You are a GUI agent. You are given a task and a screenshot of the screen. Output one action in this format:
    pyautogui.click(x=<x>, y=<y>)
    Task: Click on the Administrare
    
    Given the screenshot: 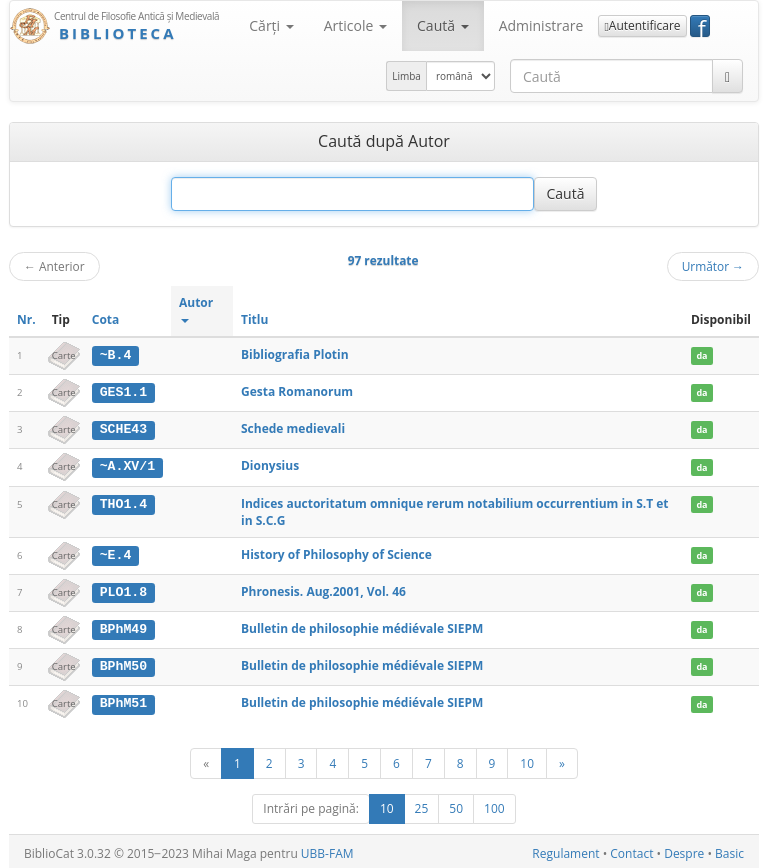 What is the action you would take?
    pyautogui.click(x=541, y=25)
    